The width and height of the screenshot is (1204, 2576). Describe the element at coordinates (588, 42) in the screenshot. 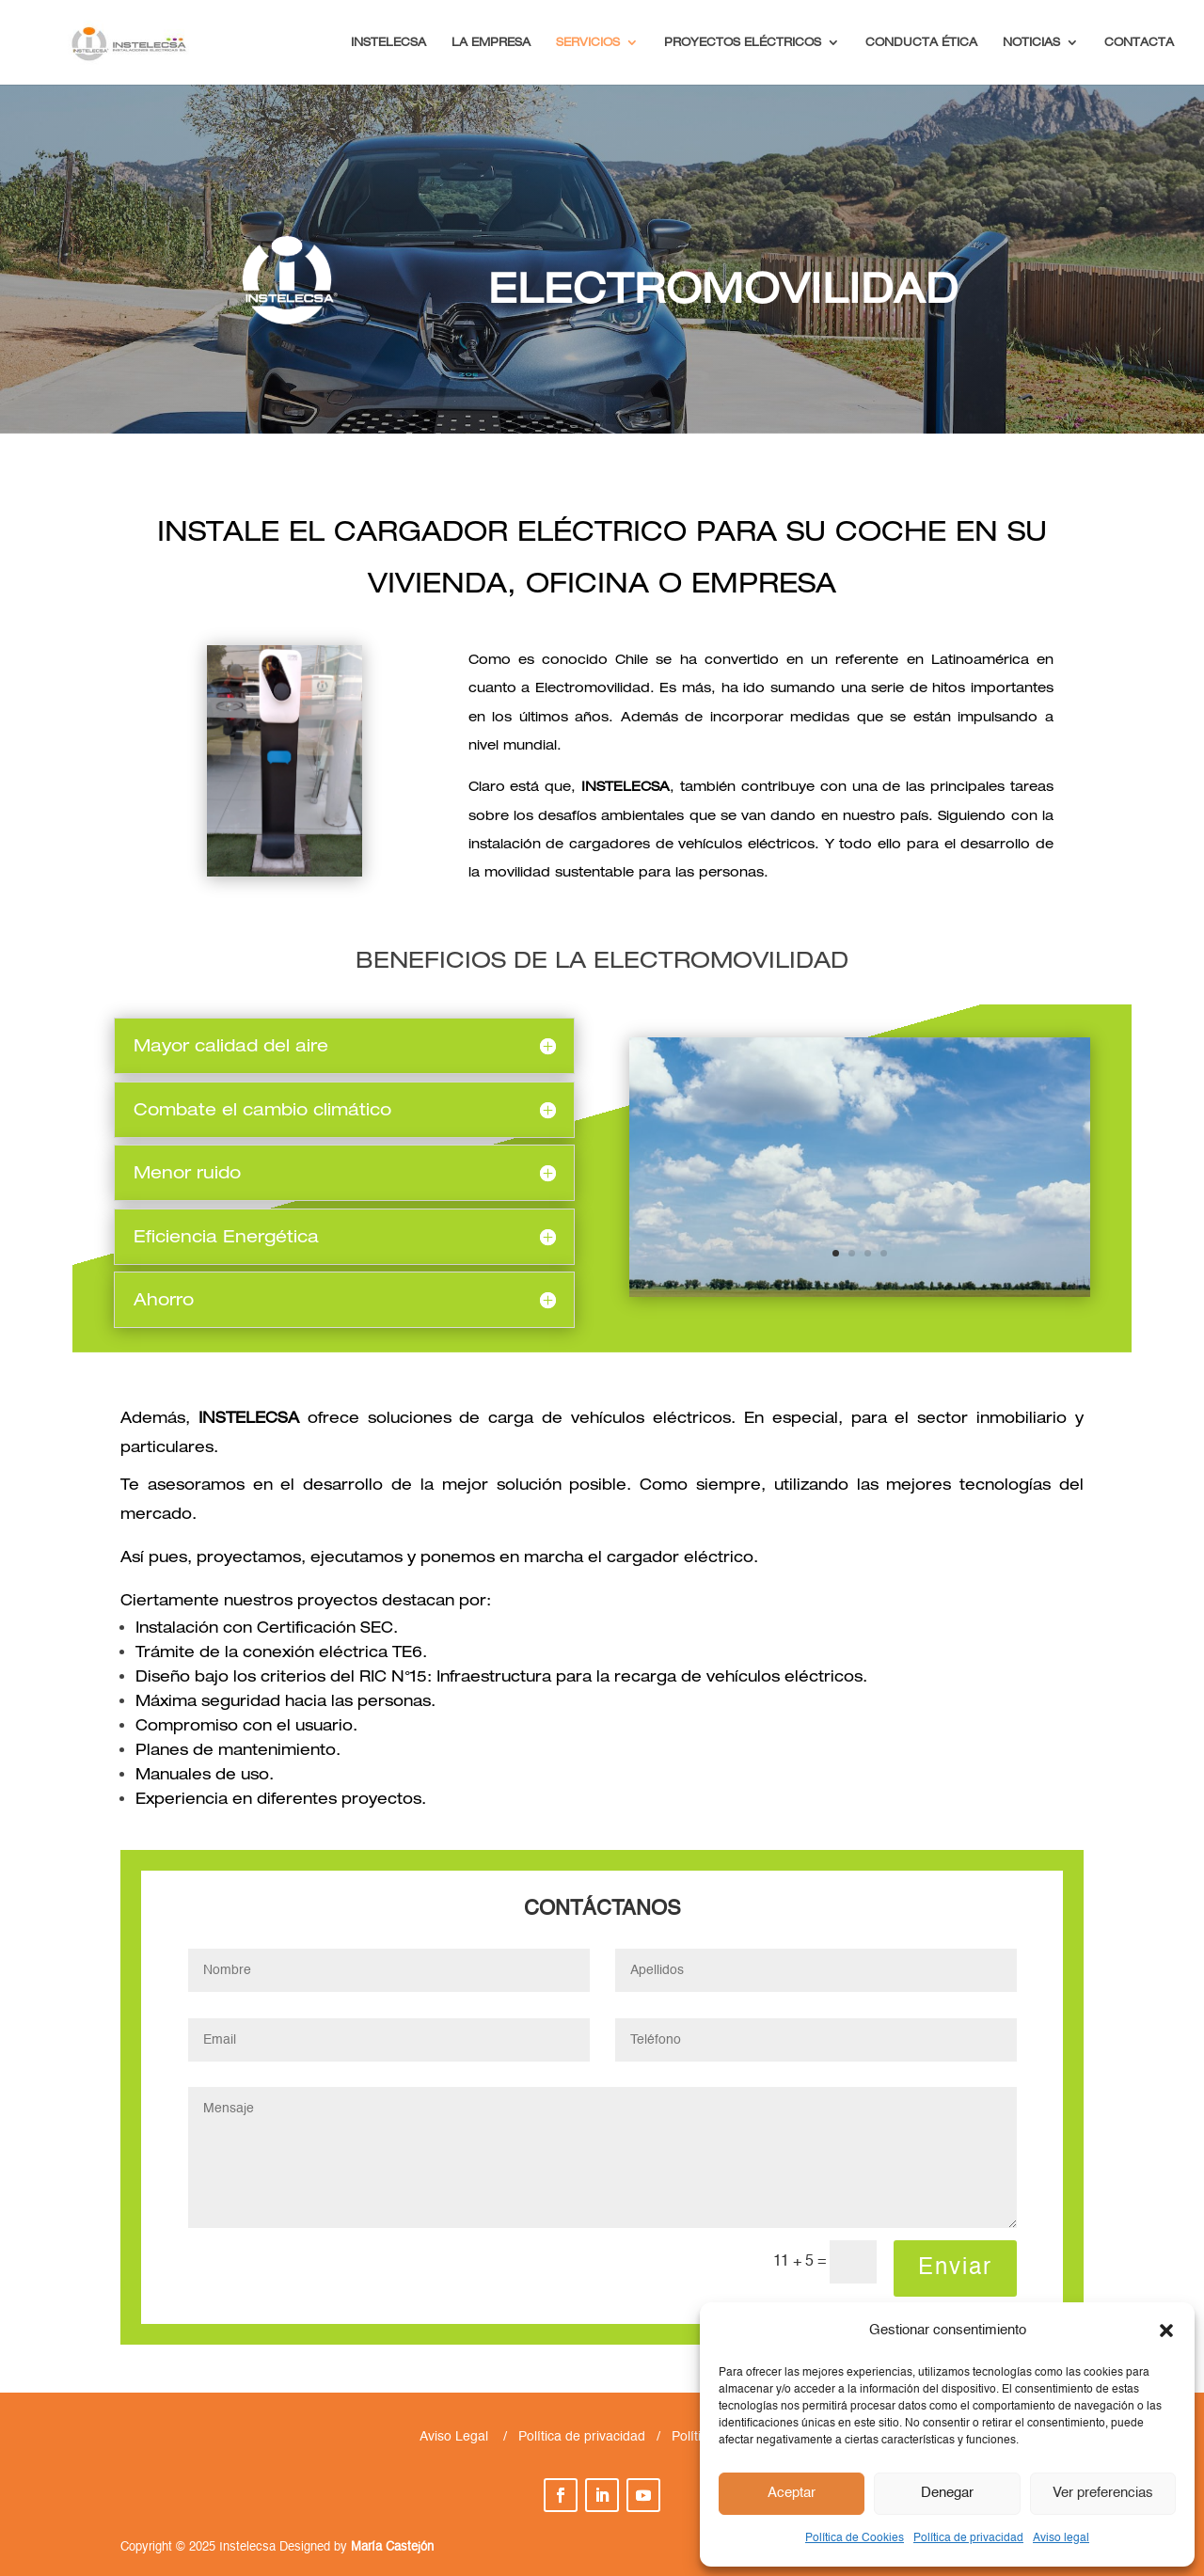

I see `SERVICIOS` at that location.